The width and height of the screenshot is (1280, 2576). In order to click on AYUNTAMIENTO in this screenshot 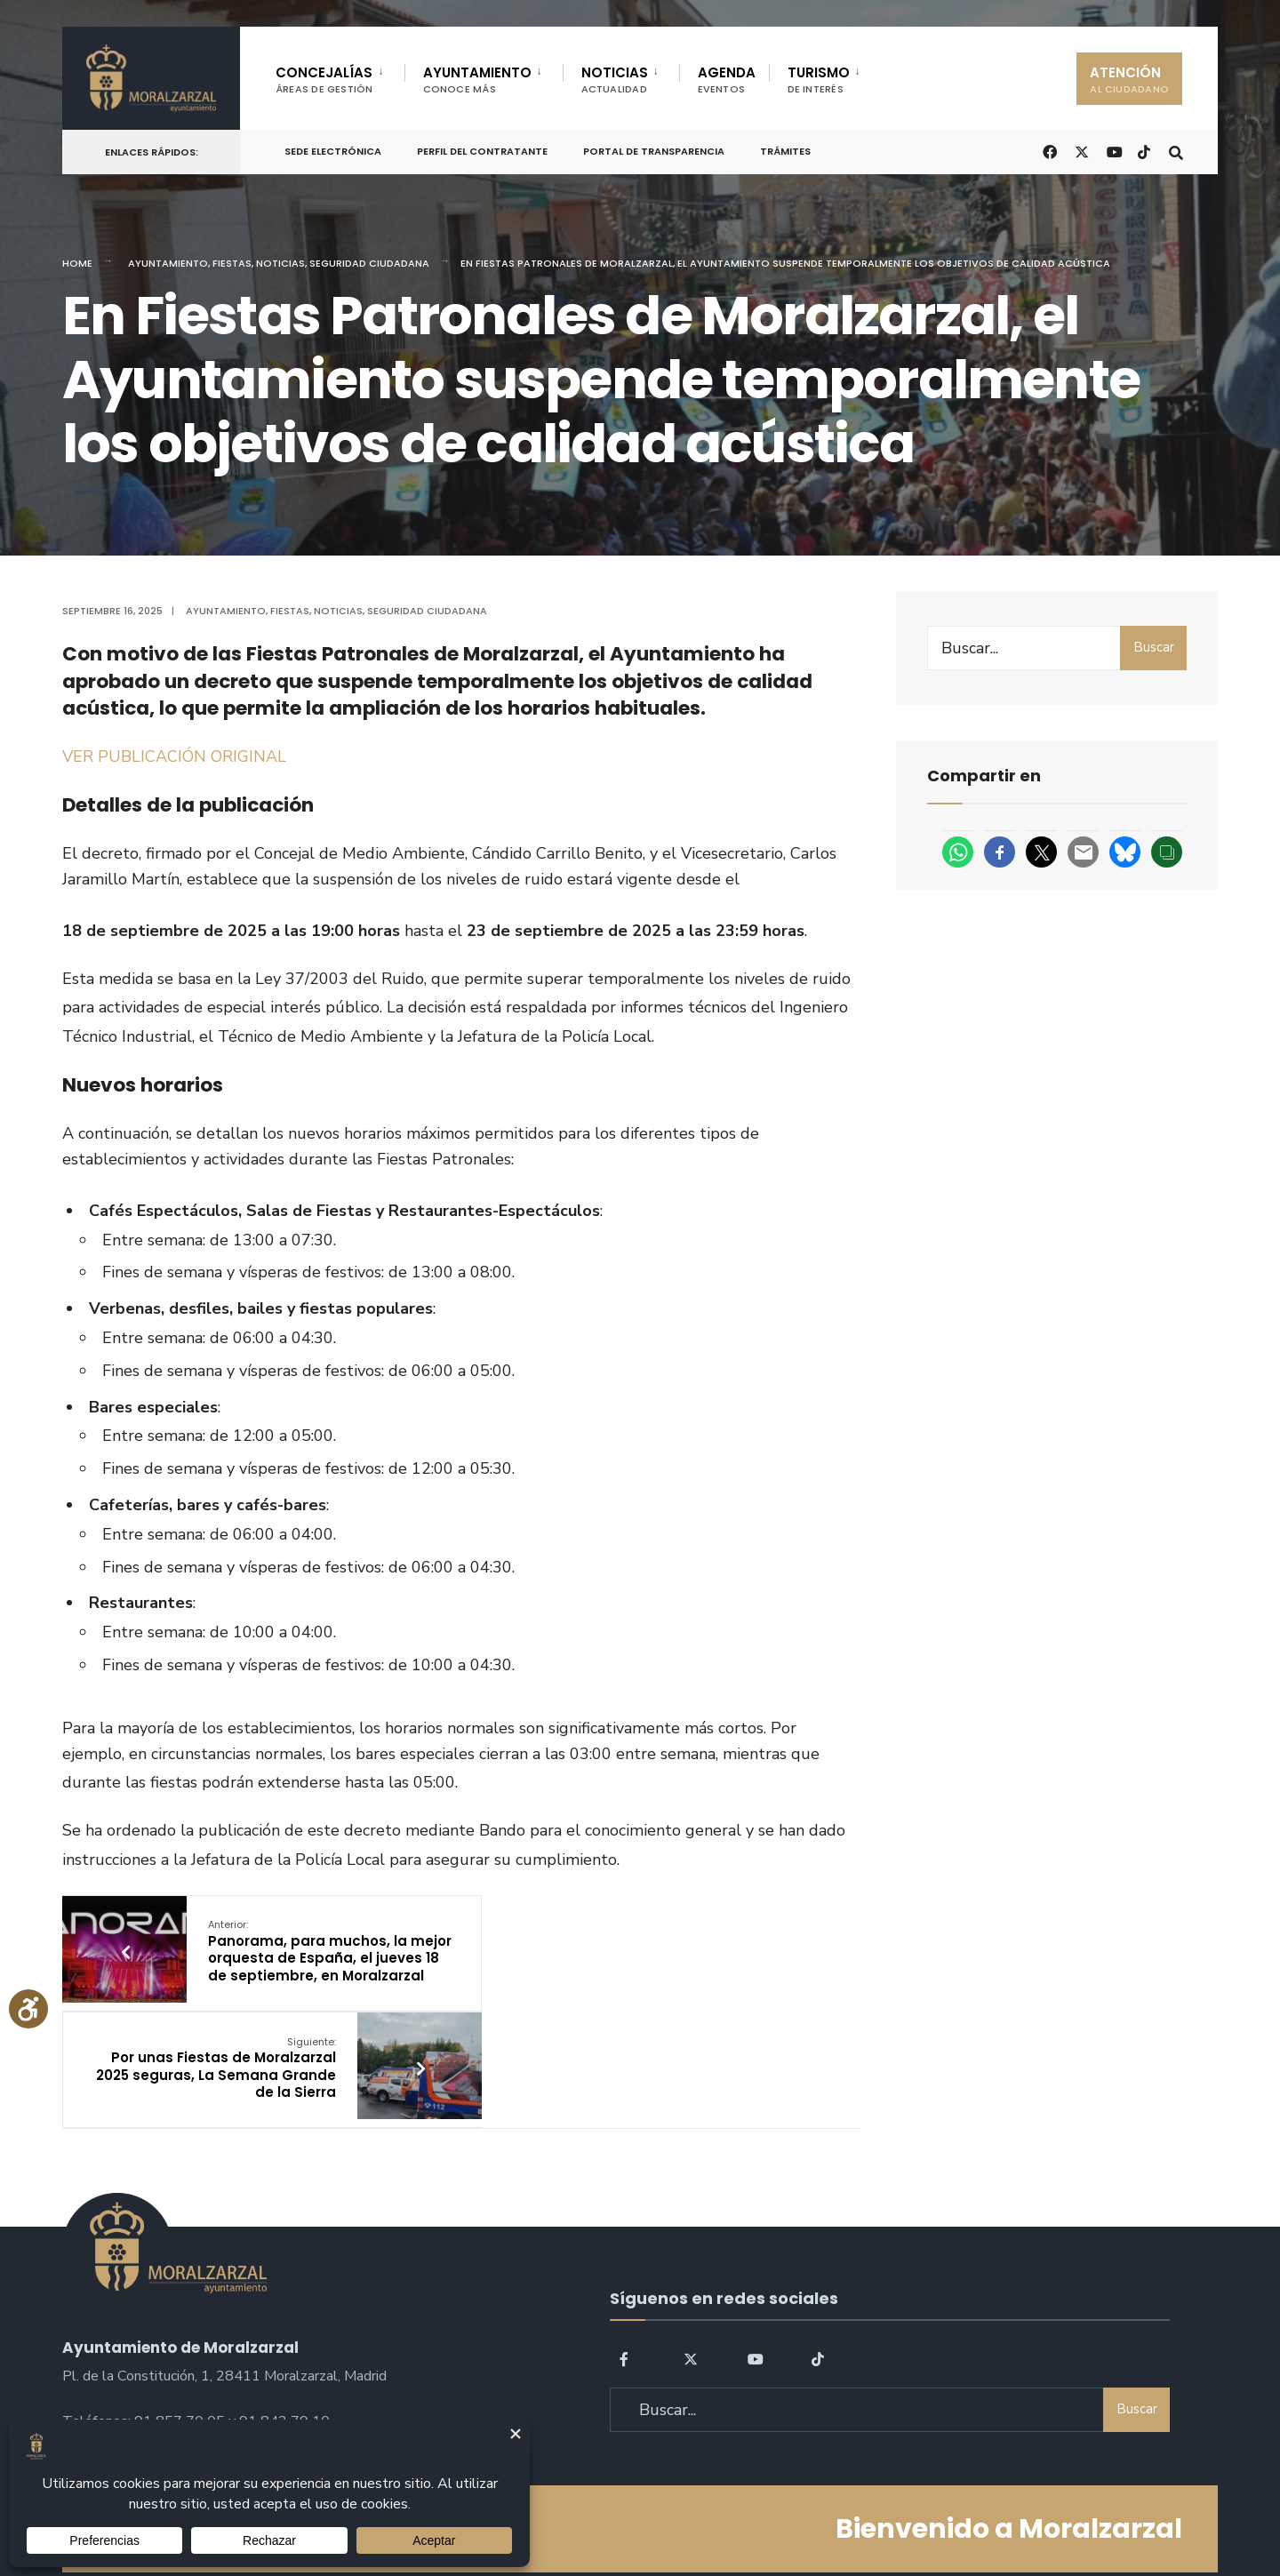, I will do `click(477, 79)`.